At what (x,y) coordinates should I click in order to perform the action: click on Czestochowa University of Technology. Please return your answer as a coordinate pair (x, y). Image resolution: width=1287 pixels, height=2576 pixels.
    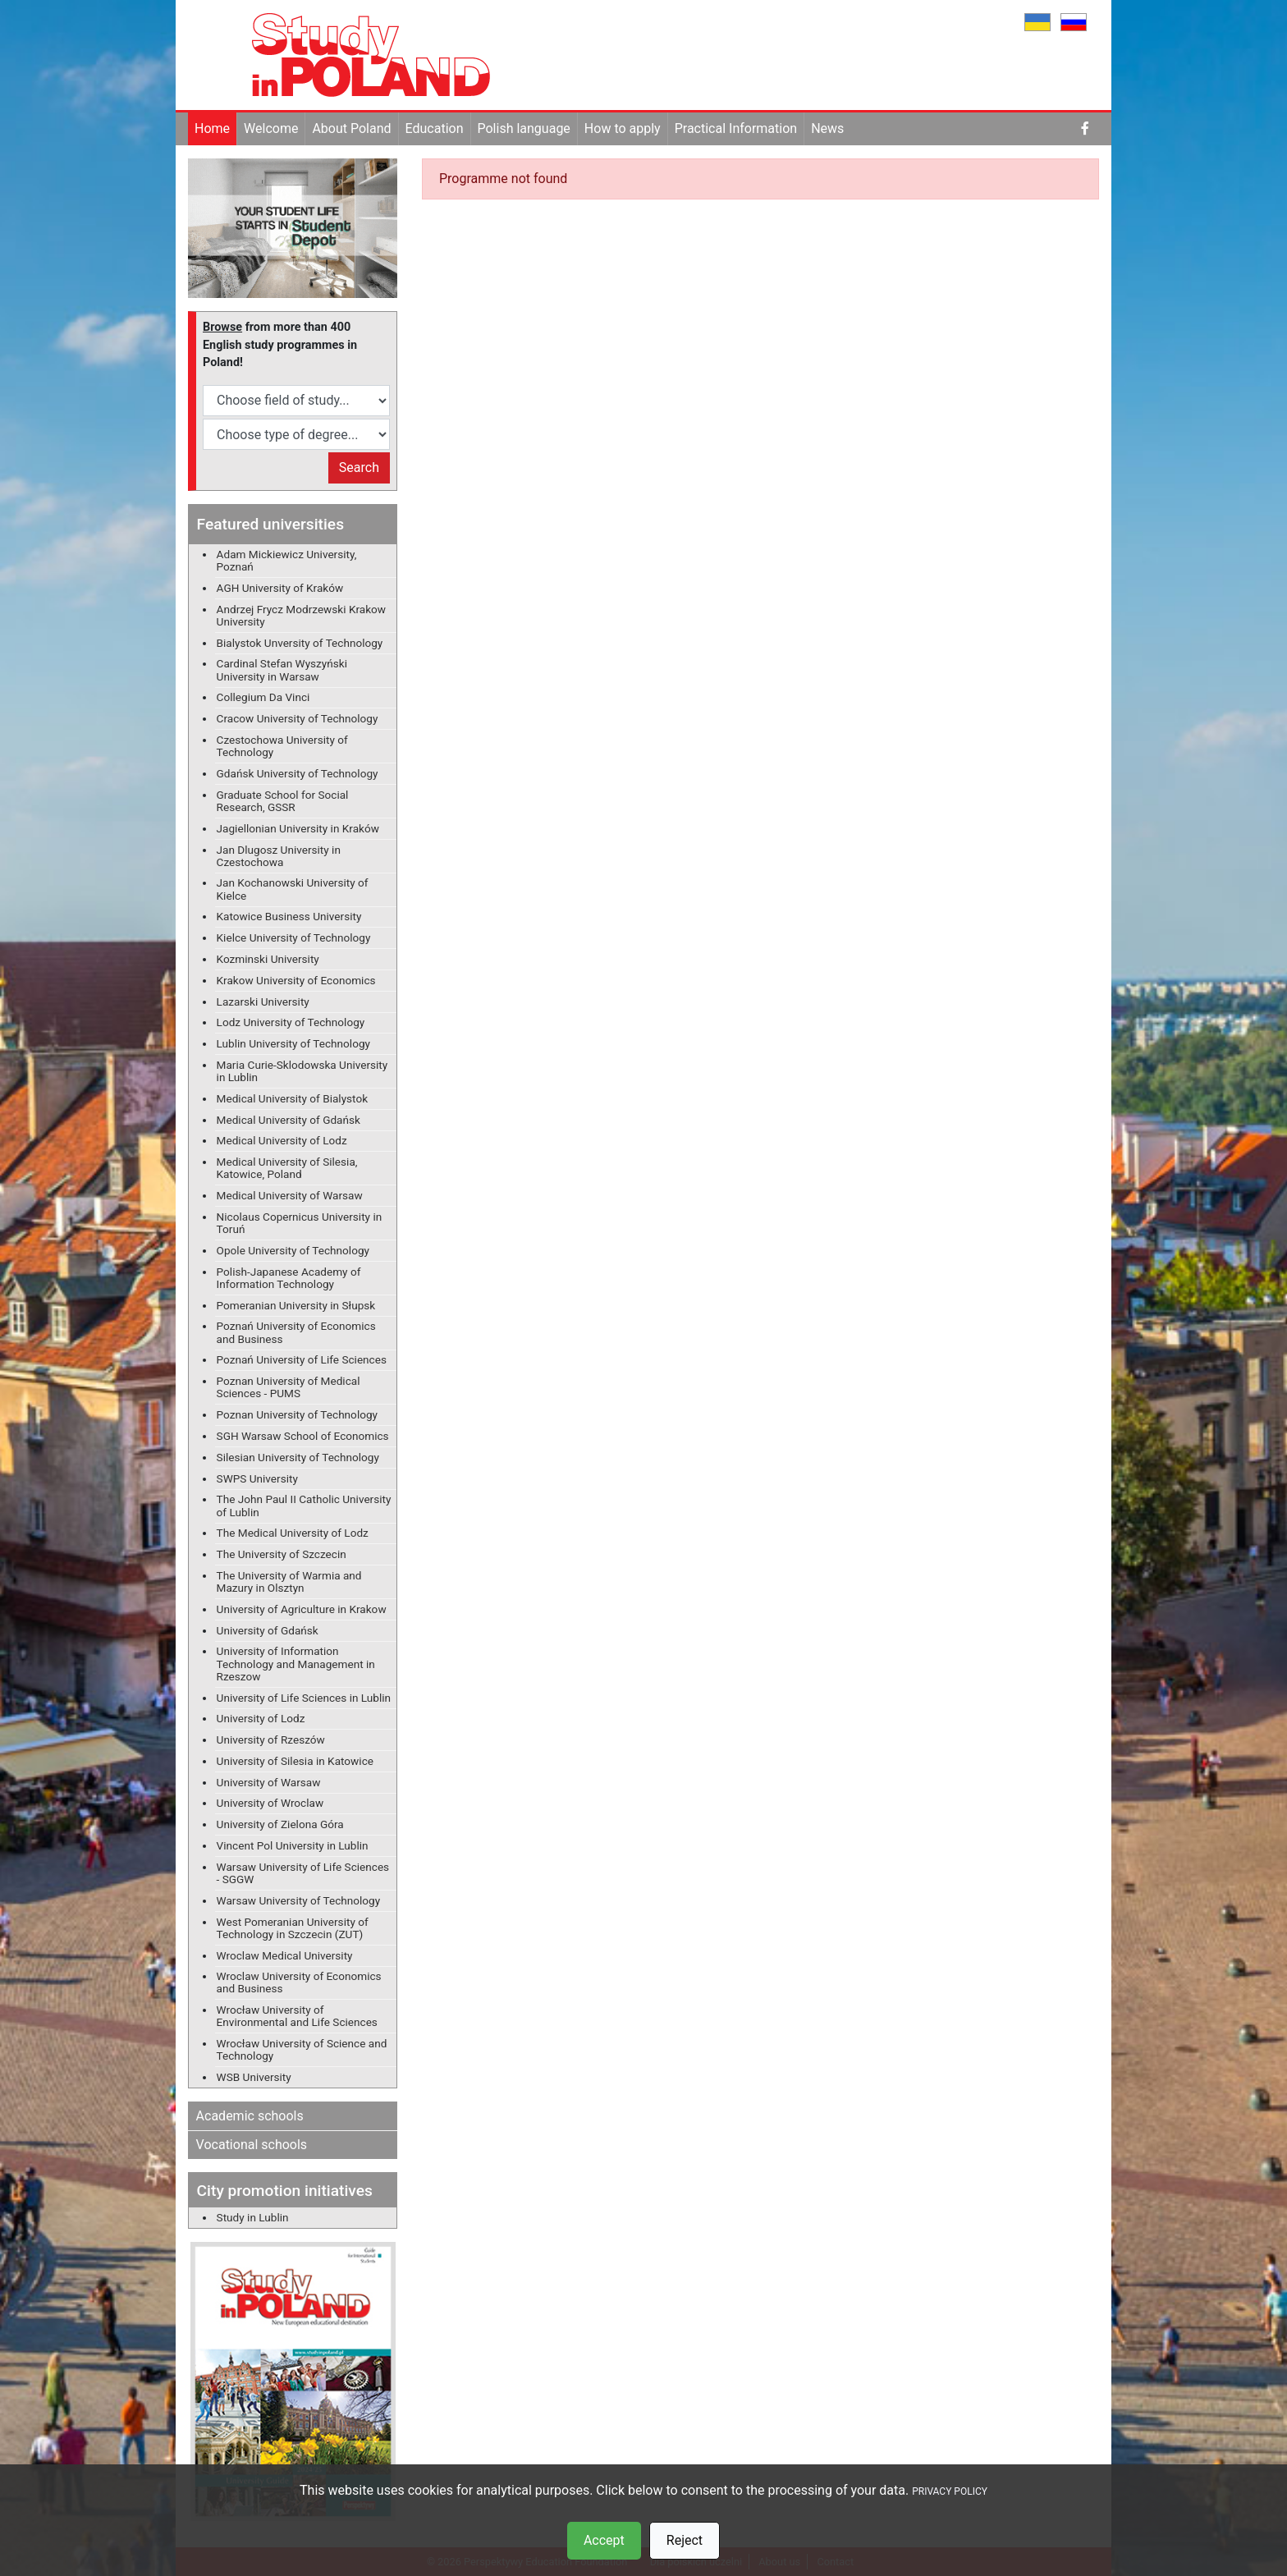
    Looking at the image, I should click on (282, 746).